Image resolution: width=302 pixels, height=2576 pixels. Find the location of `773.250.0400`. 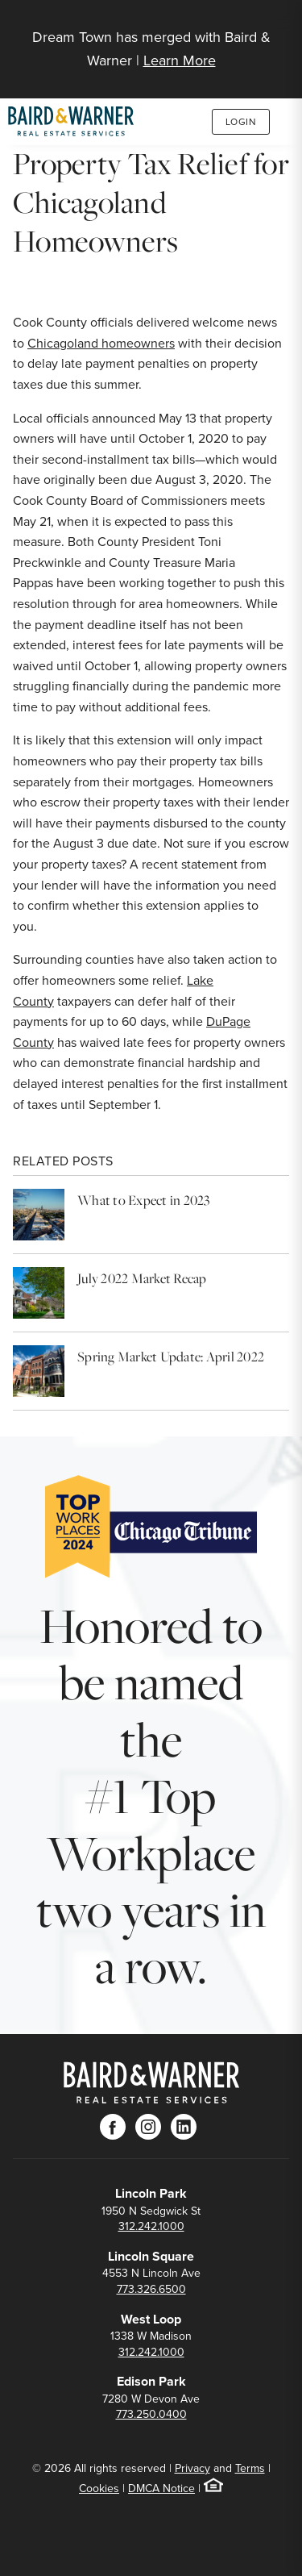

773.250.0400 is located at coordinates (151, 2414).